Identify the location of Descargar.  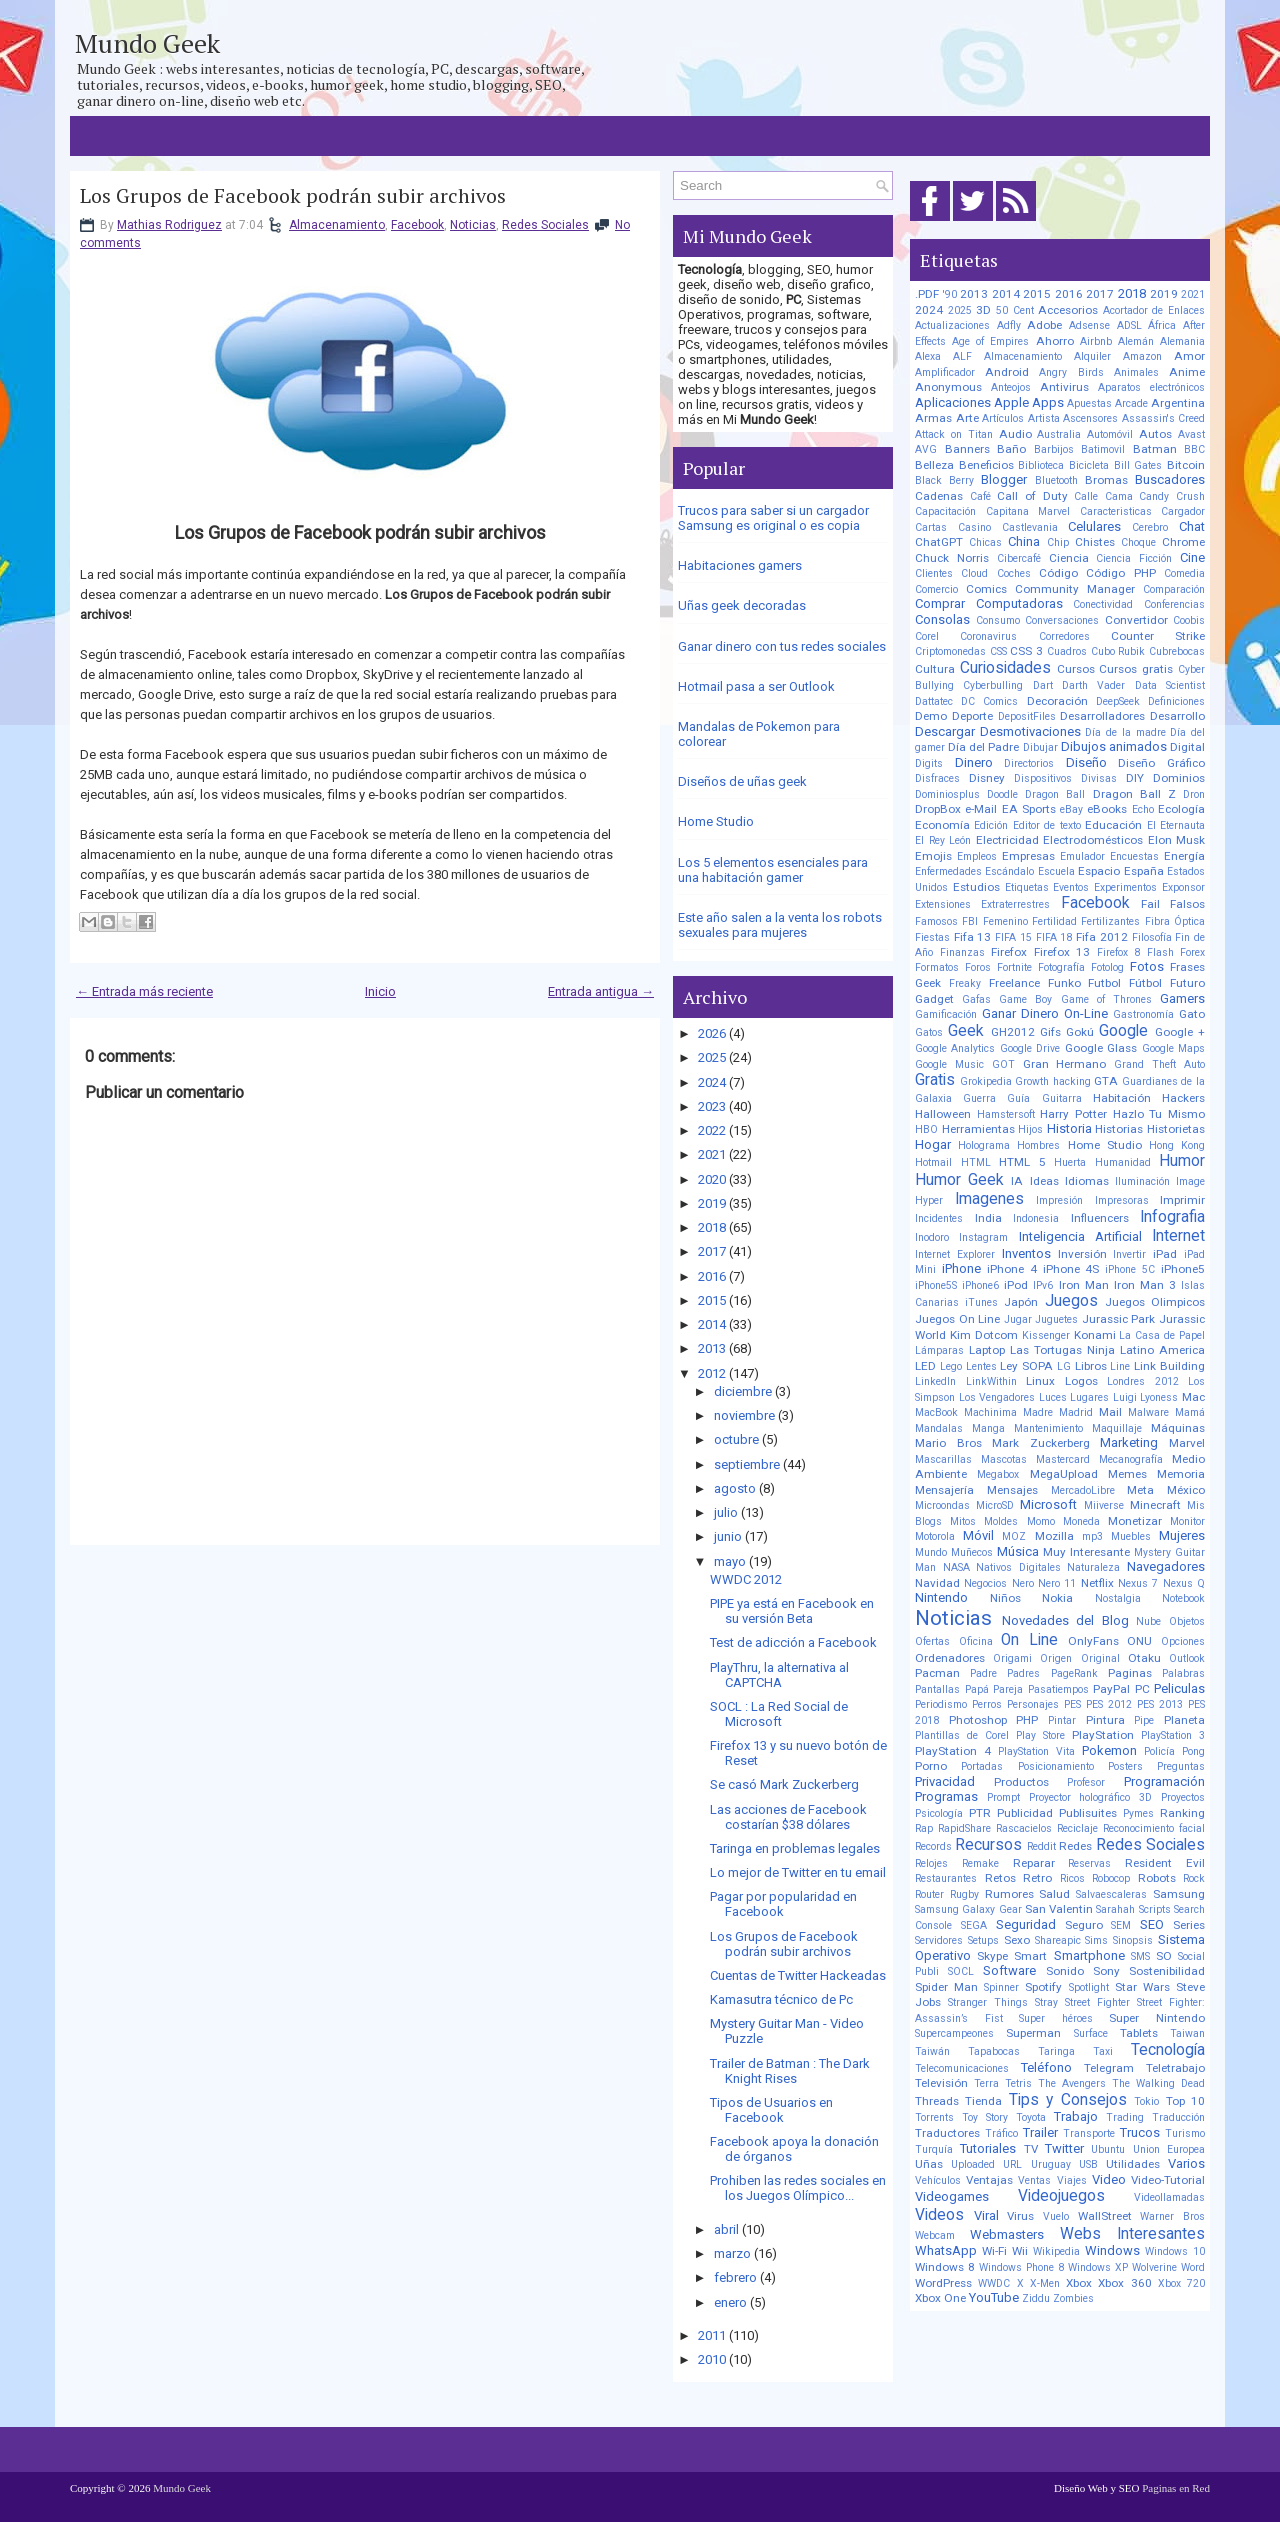
(945, 731).